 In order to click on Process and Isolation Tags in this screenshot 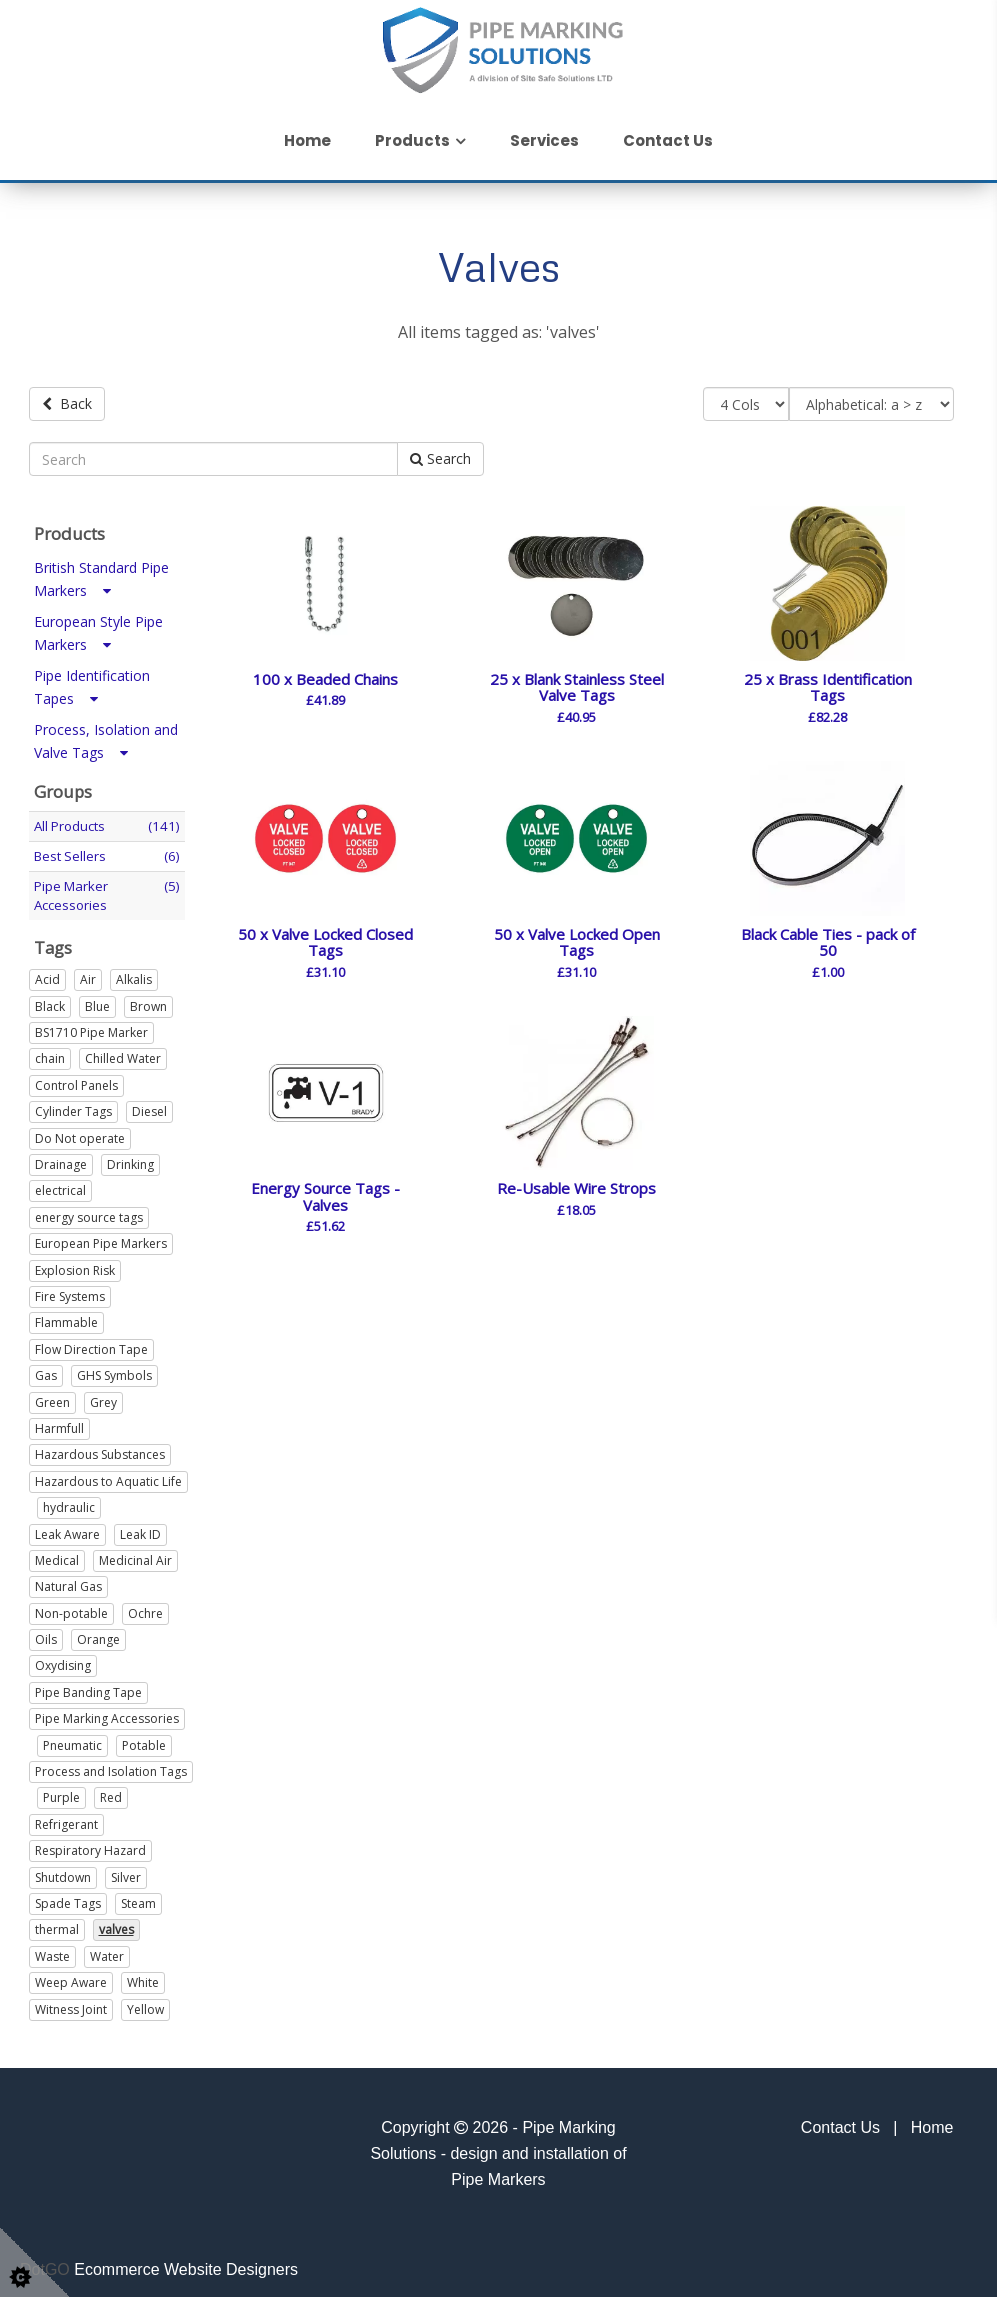, I will do `click(111, 1764)`.